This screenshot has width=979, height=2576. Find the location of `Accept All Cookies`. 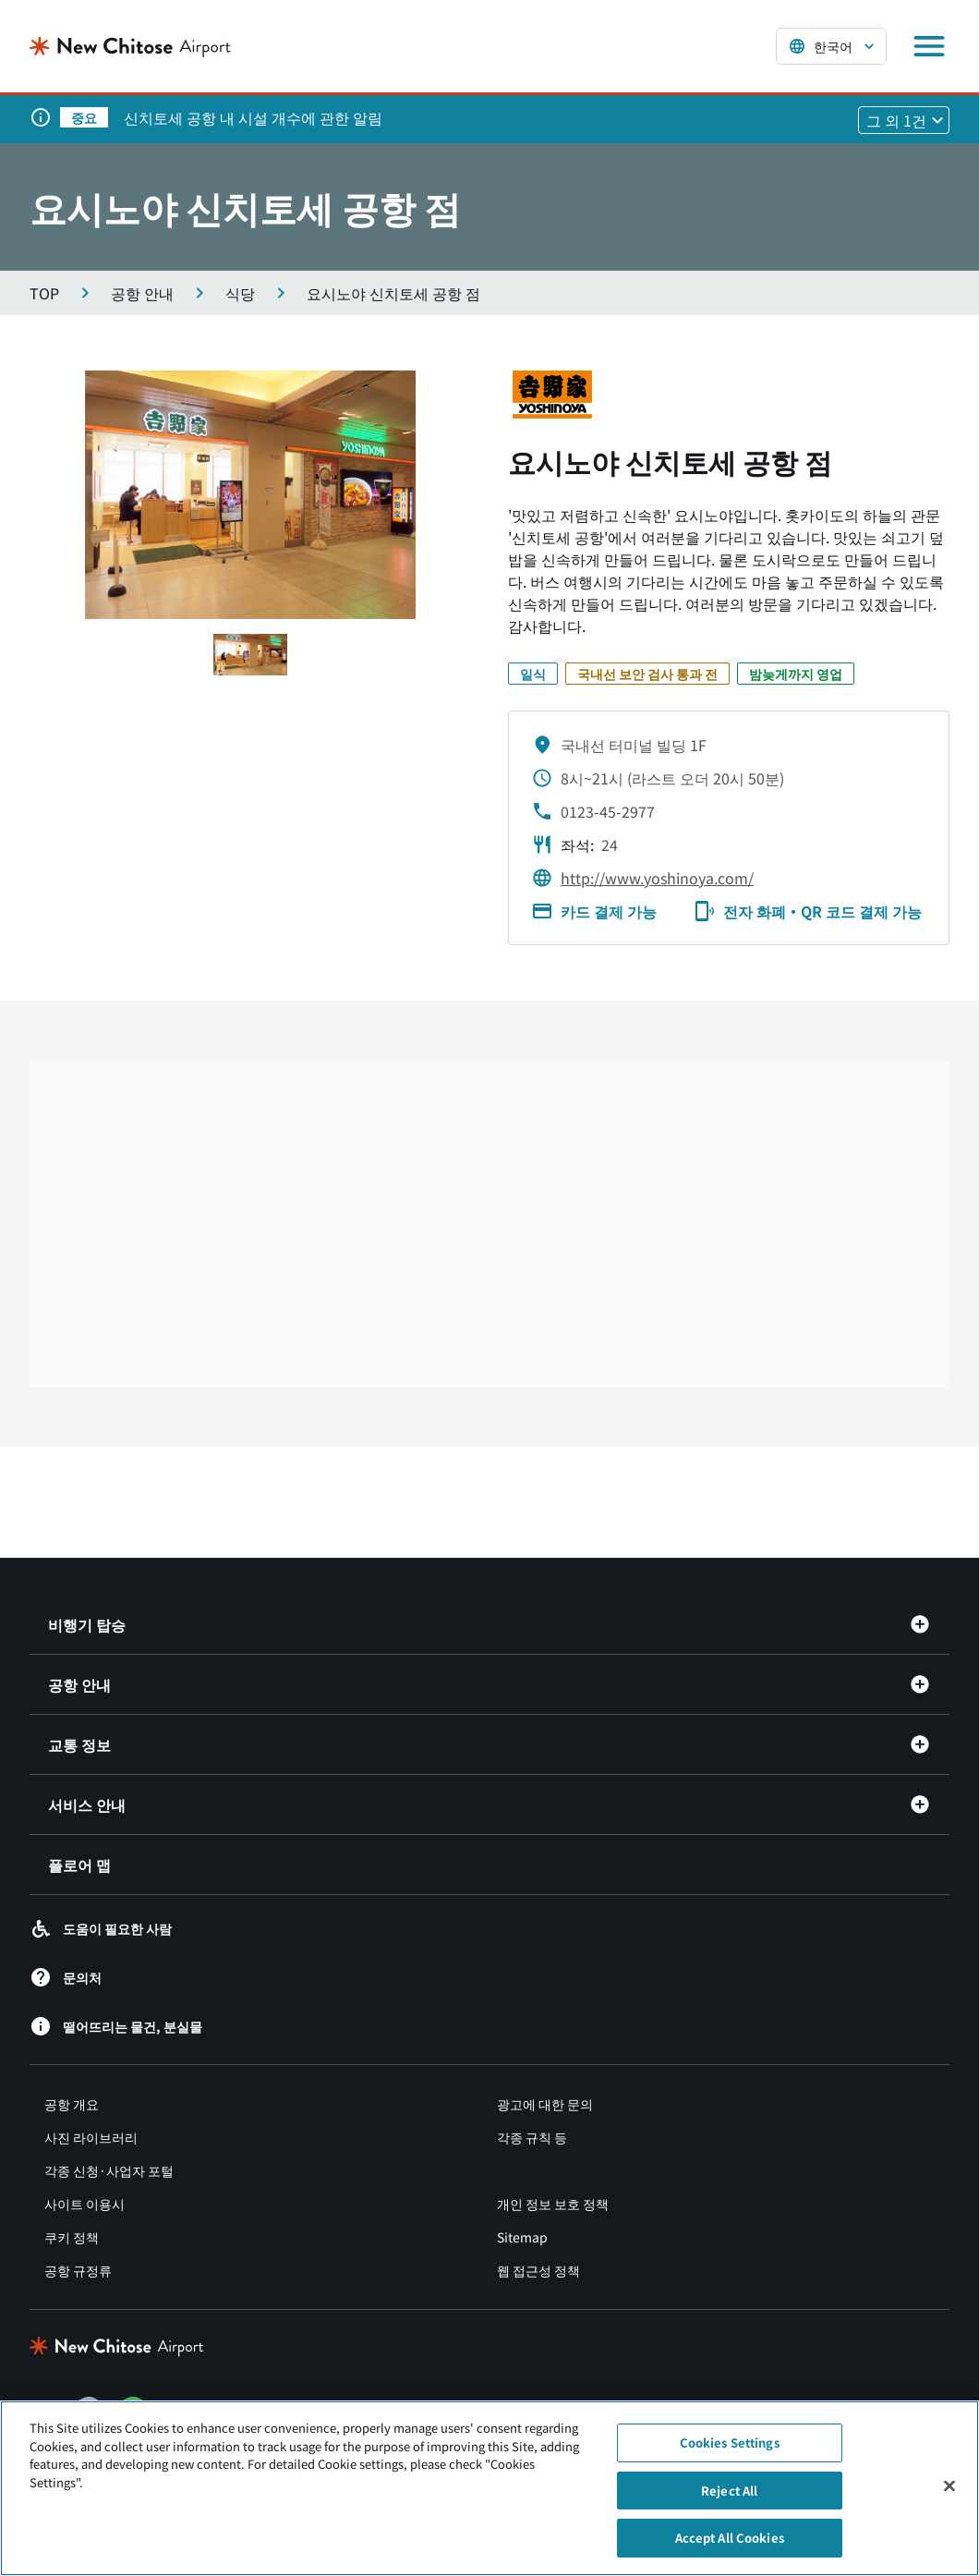

Accept All Cookies is located at coordinates (729, 2537).